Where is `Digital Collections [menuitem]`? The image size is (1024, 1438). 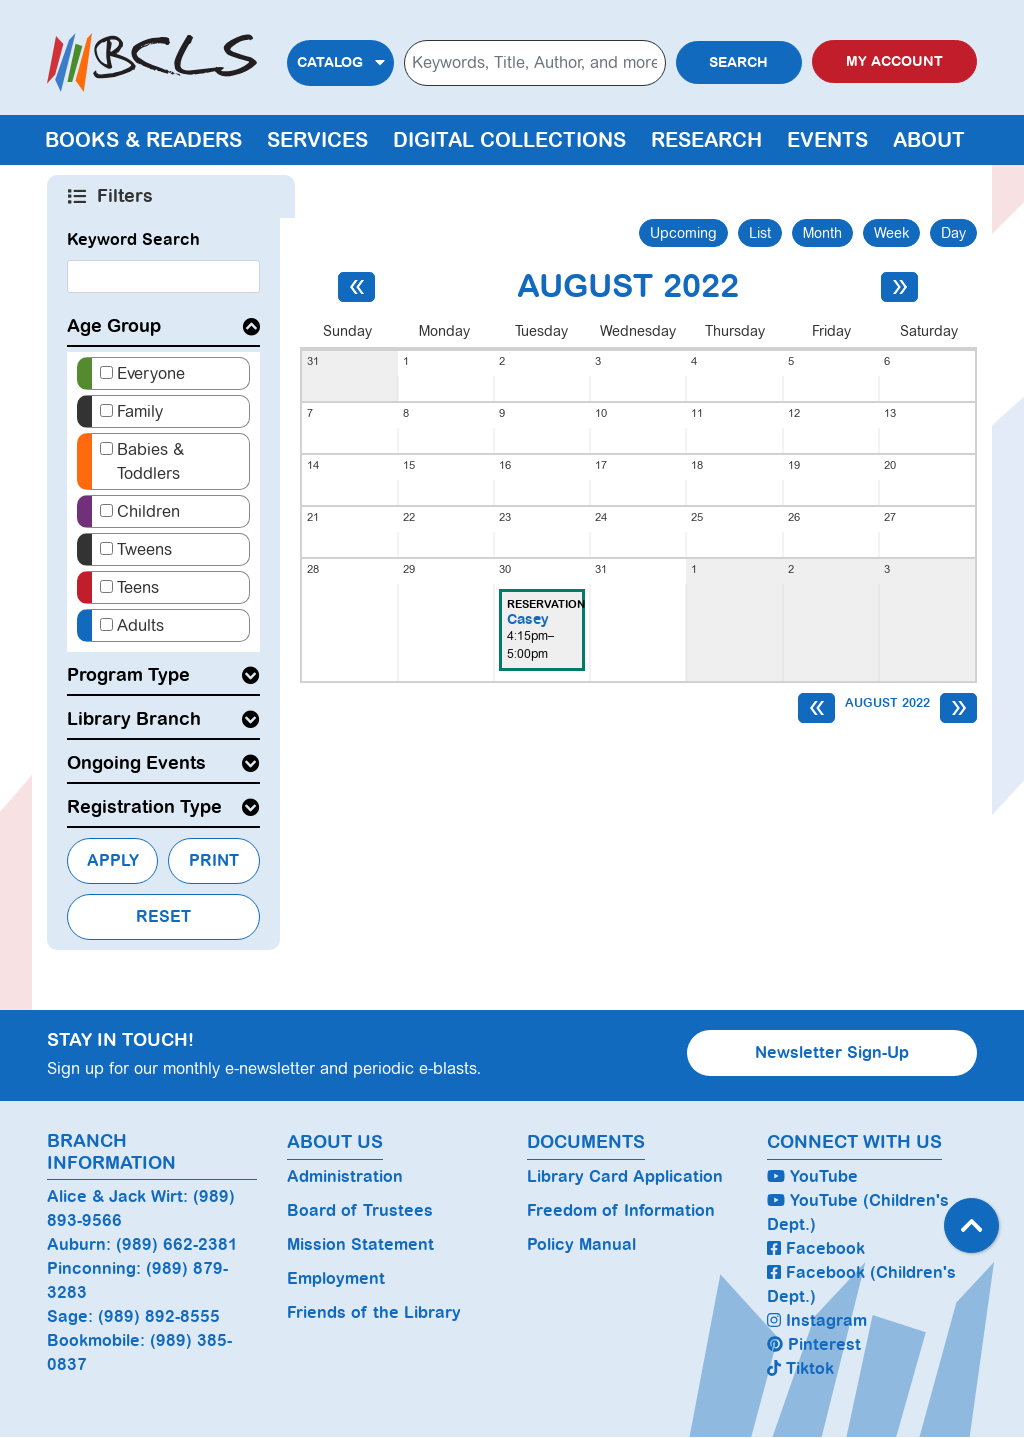
Digital Collections [menuitem] is located at coordinates (509, 140).